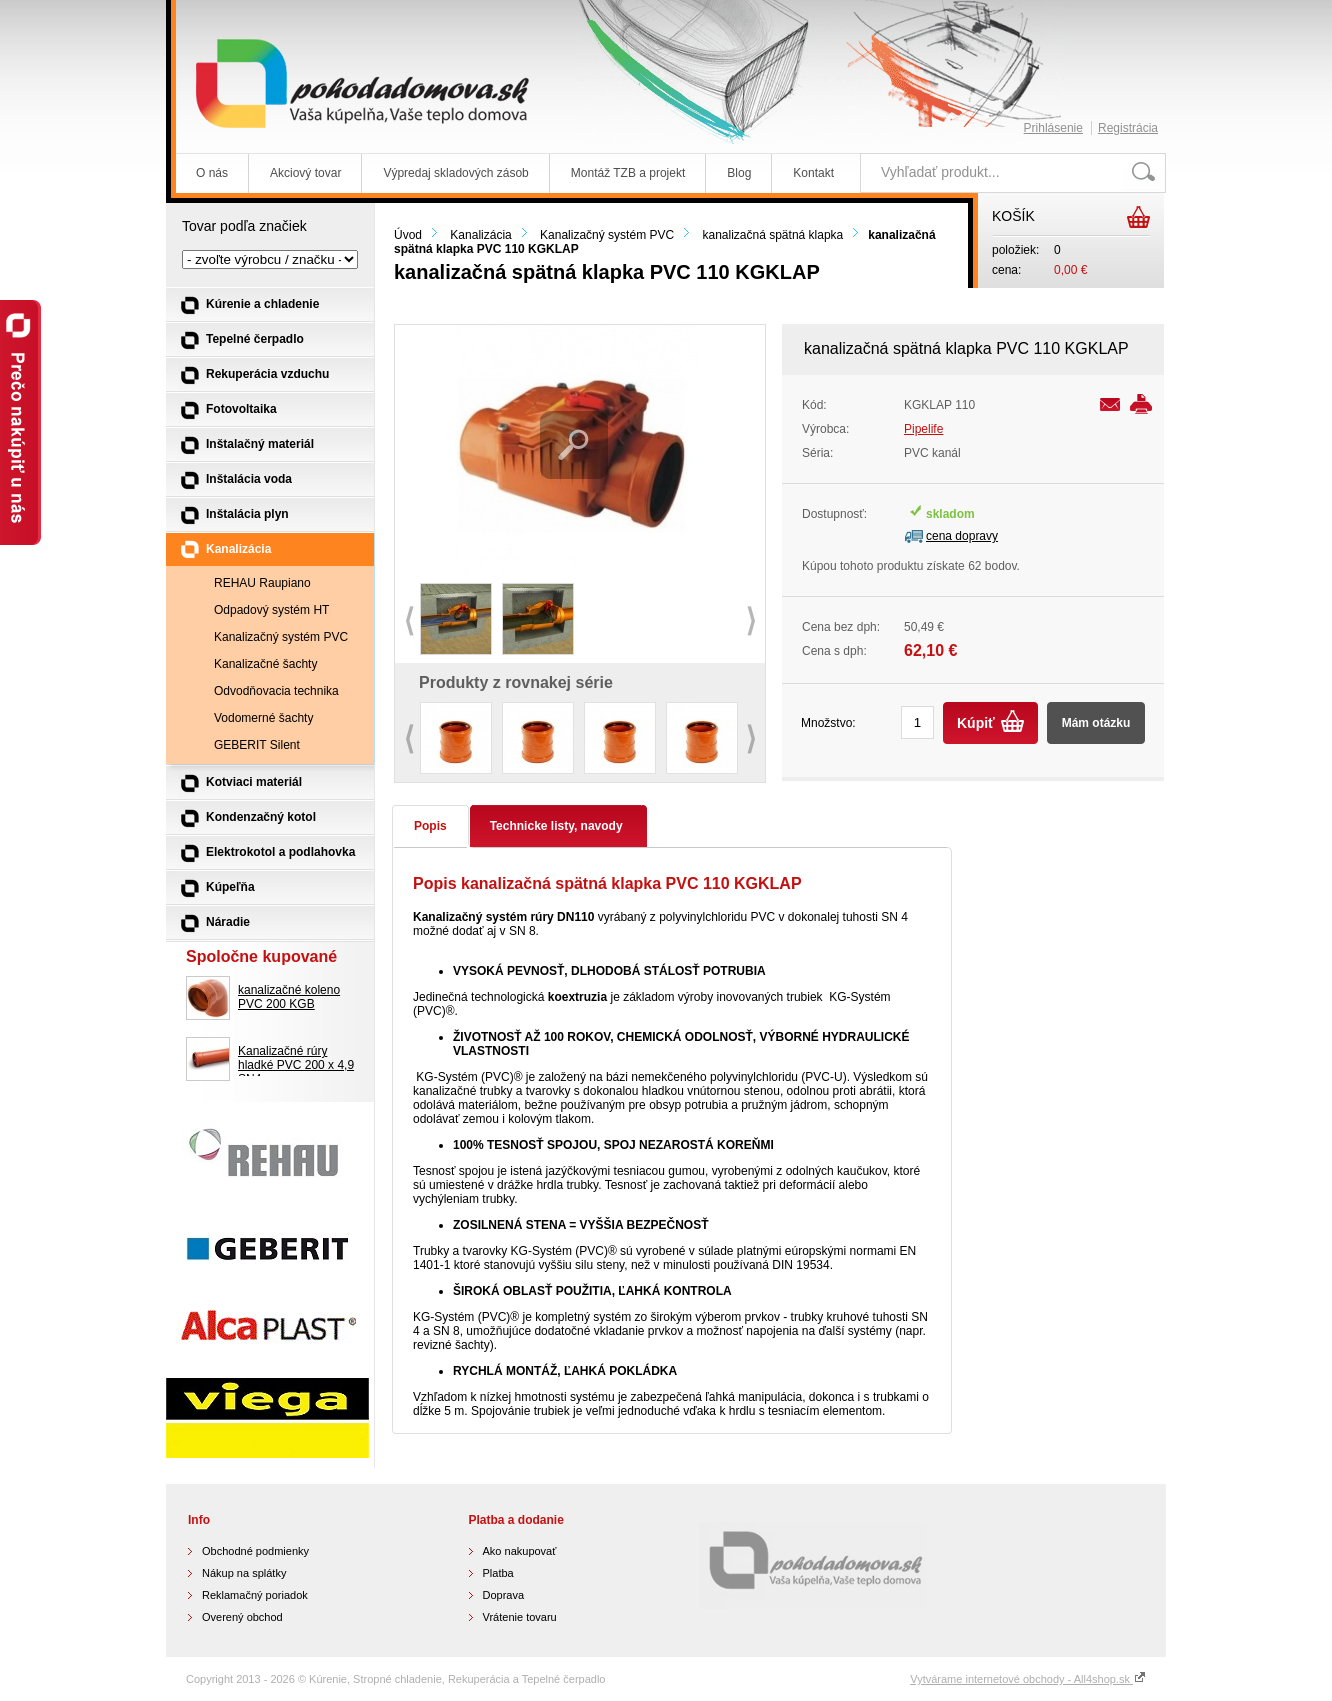 Image resolution: width=1332 pixels, height=1701 pixels. I want to click on Vytvárame internetové obchody - All4shop.sk, so click(1028, 1679).